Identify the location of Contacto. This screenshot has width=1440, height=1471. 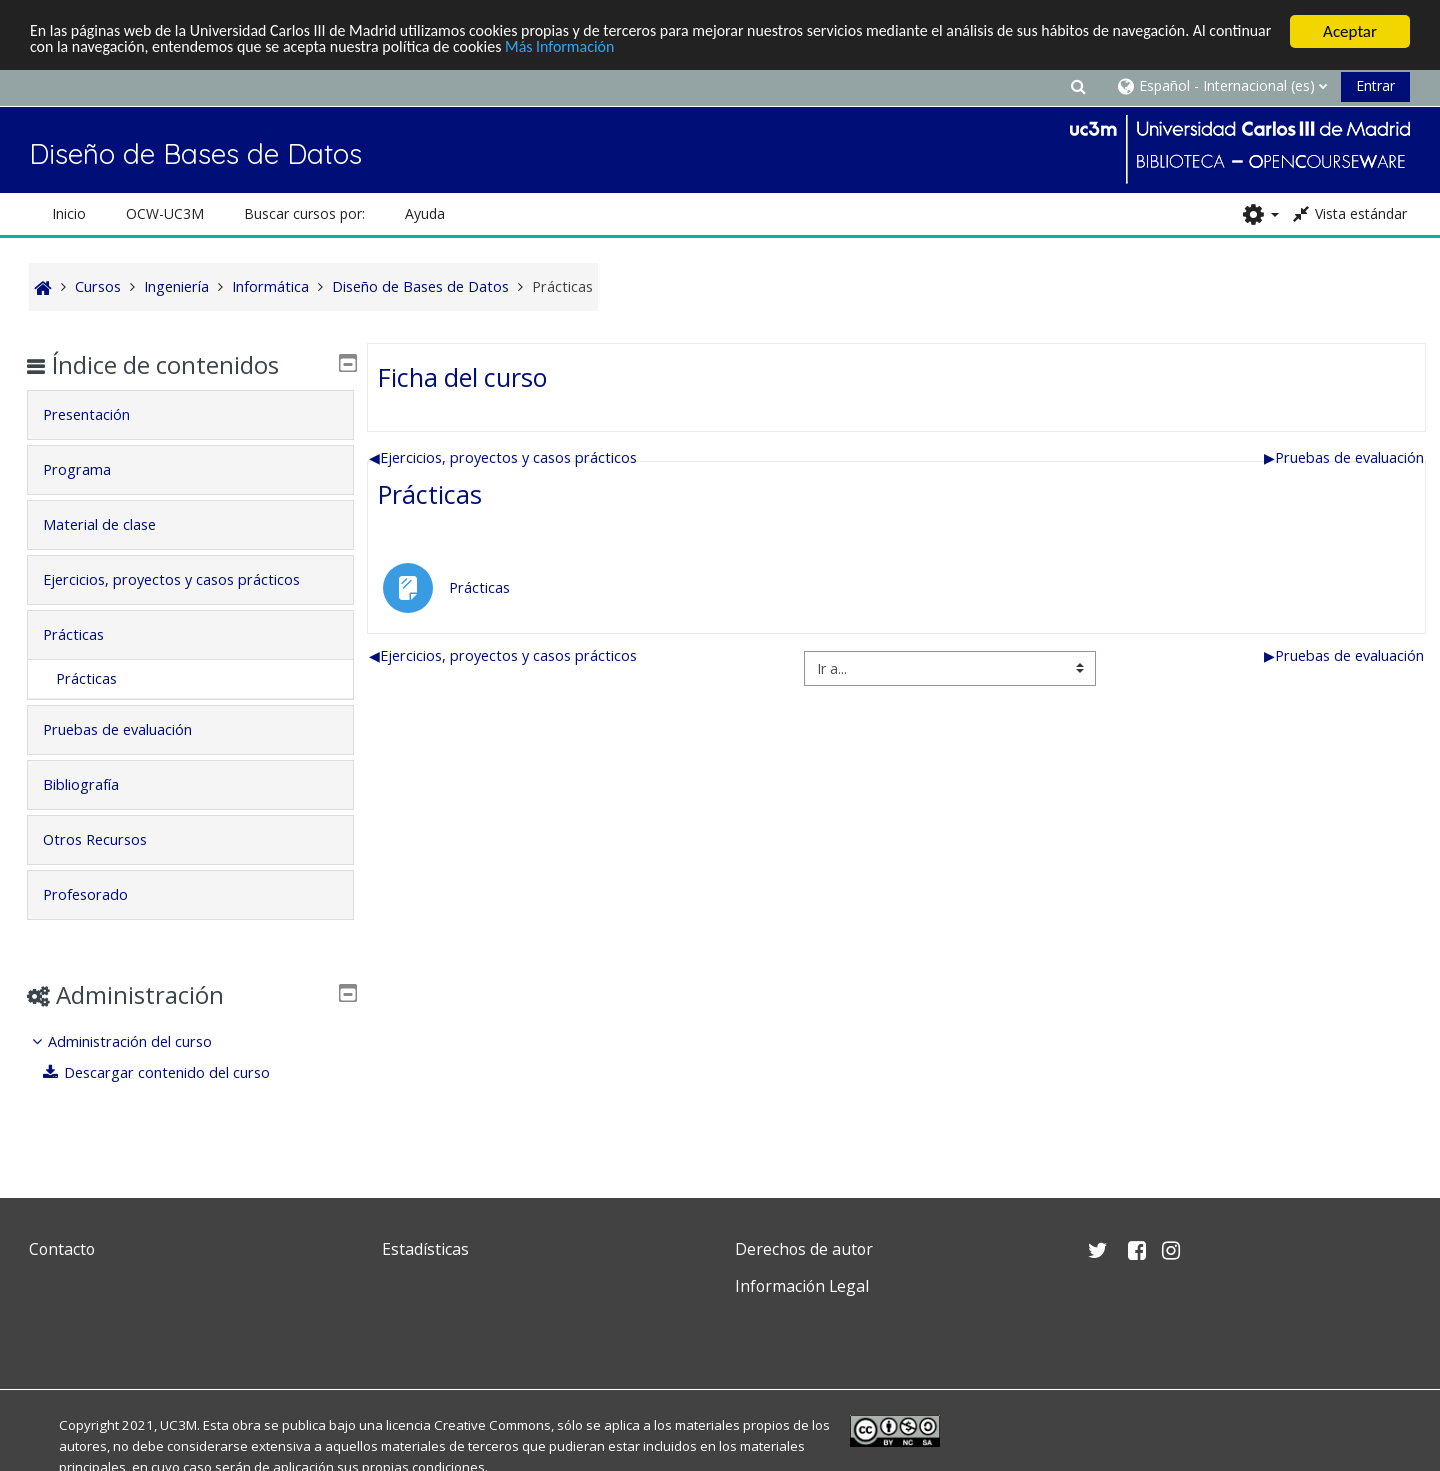
(62, 1249).